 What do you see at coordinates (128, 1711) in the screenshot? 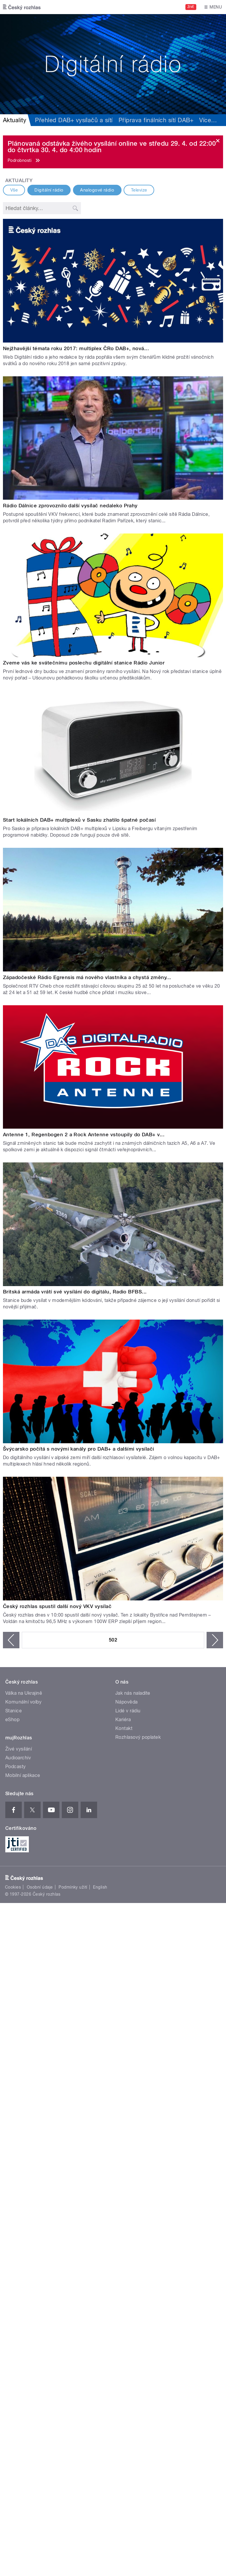
I see `Lidé v rádiu` at bounding box center [128, 1711].